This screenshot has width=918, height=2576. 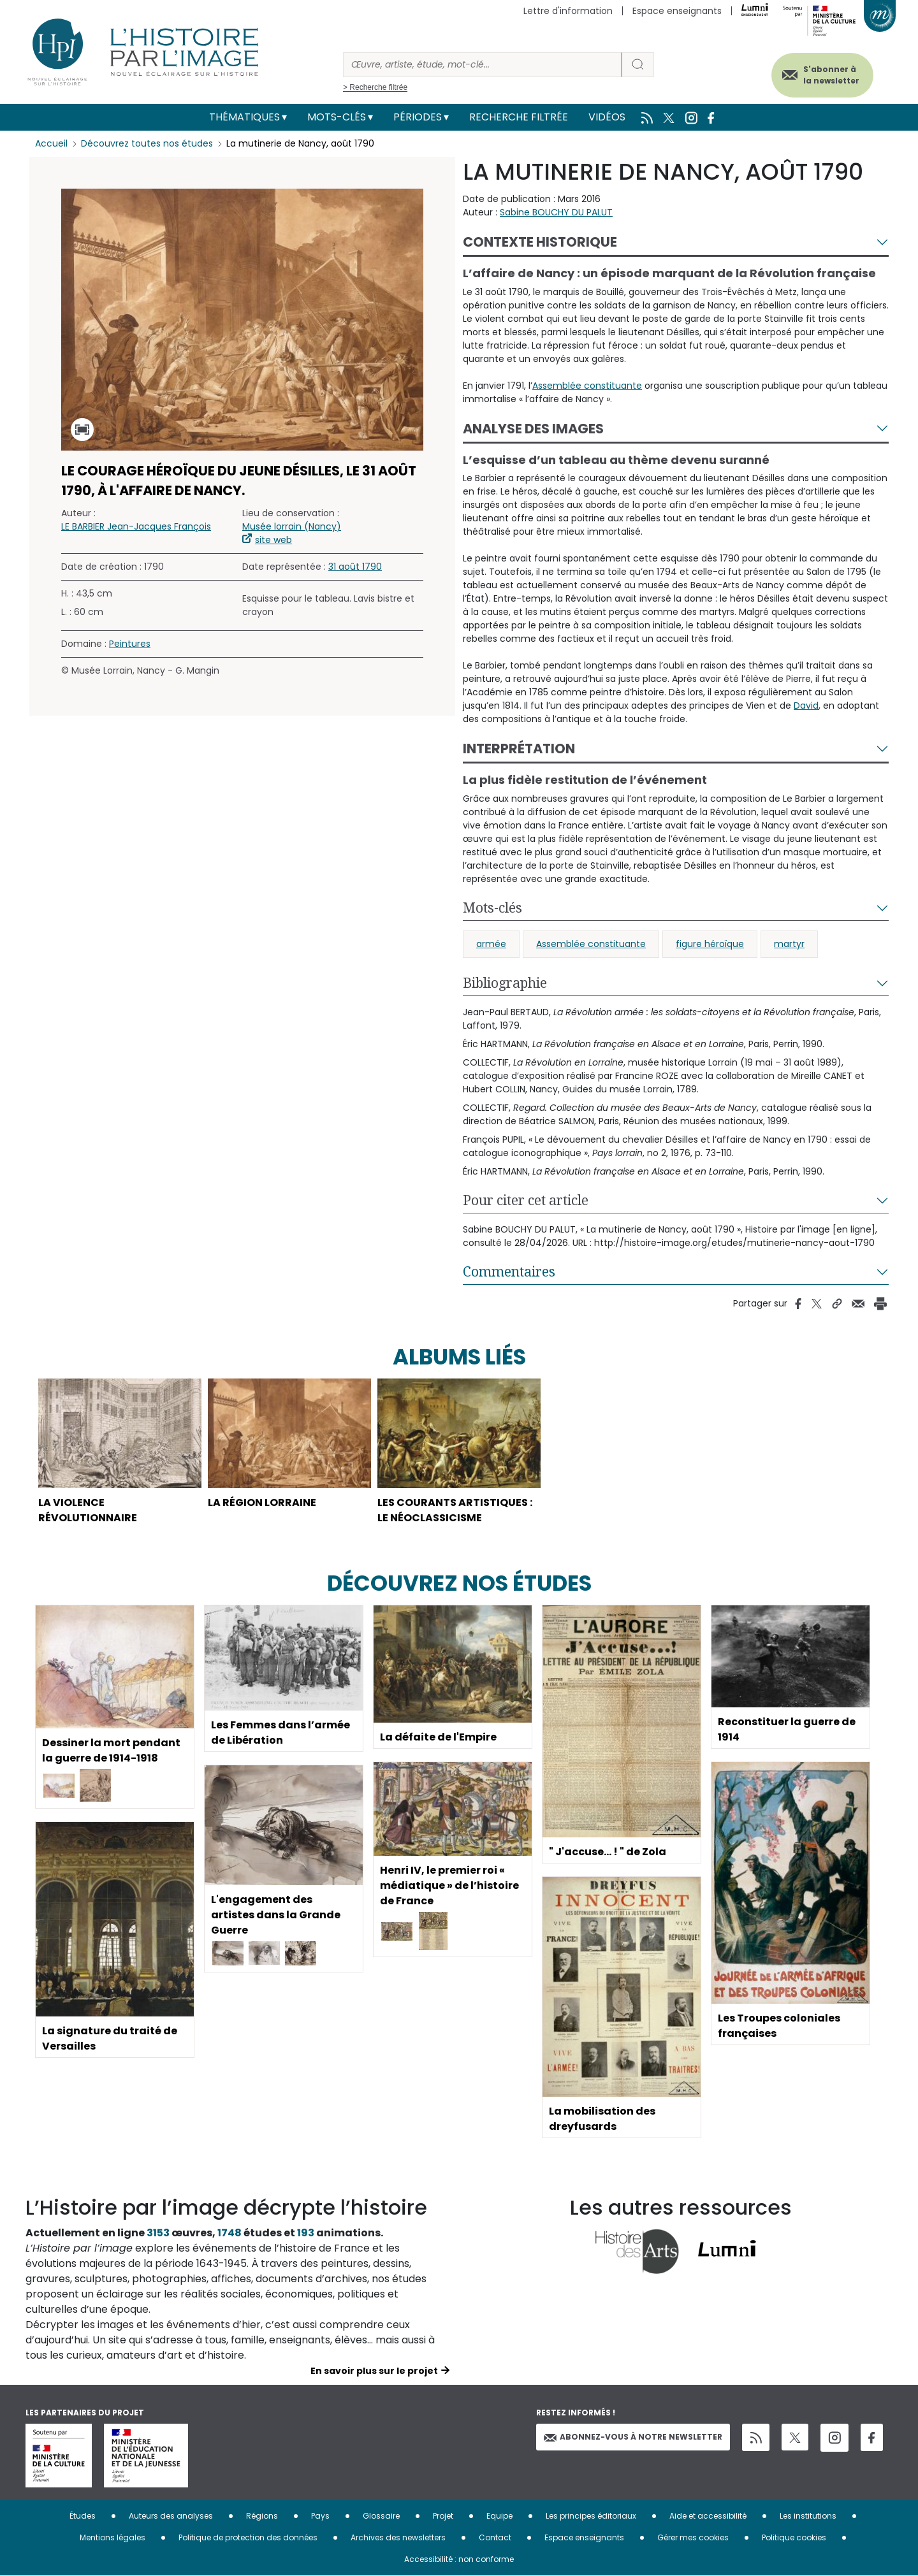 What do you see at coordinates (375, 87) in the screenshot?
I see `> Recherche filtrée` at bounding box center [375, 87].